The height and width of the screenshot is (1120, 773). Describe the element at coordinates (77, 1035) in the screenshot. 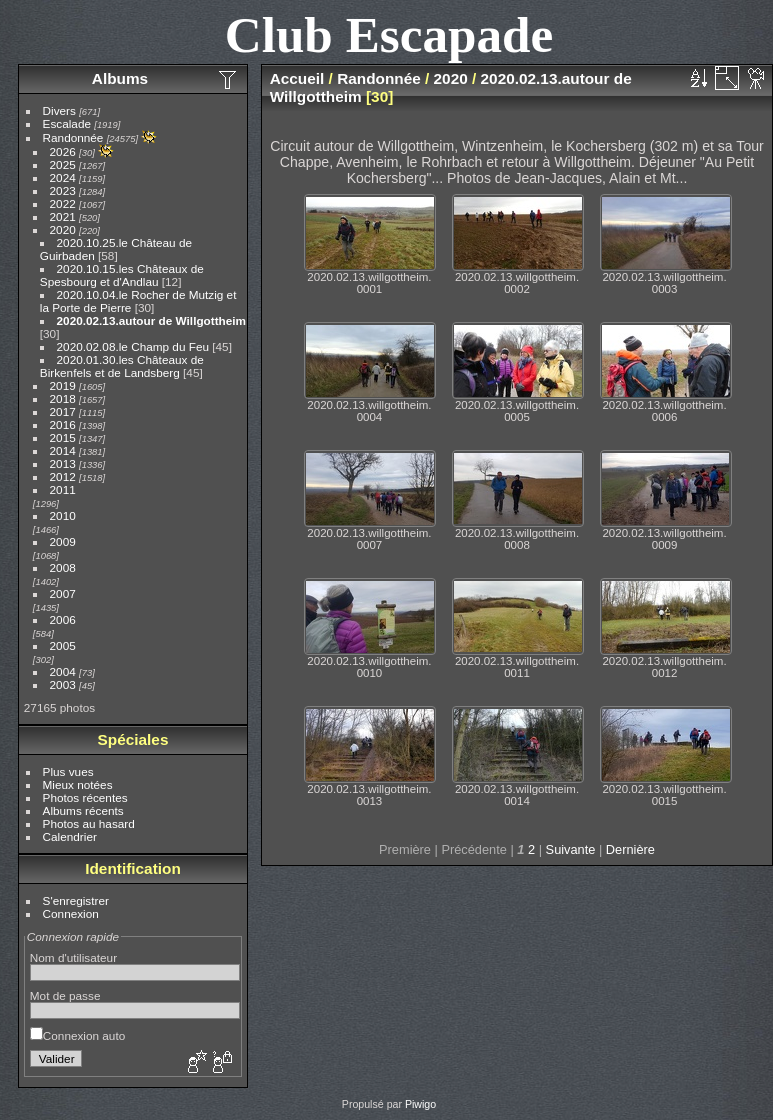

I see `Connexion auto` at that location.